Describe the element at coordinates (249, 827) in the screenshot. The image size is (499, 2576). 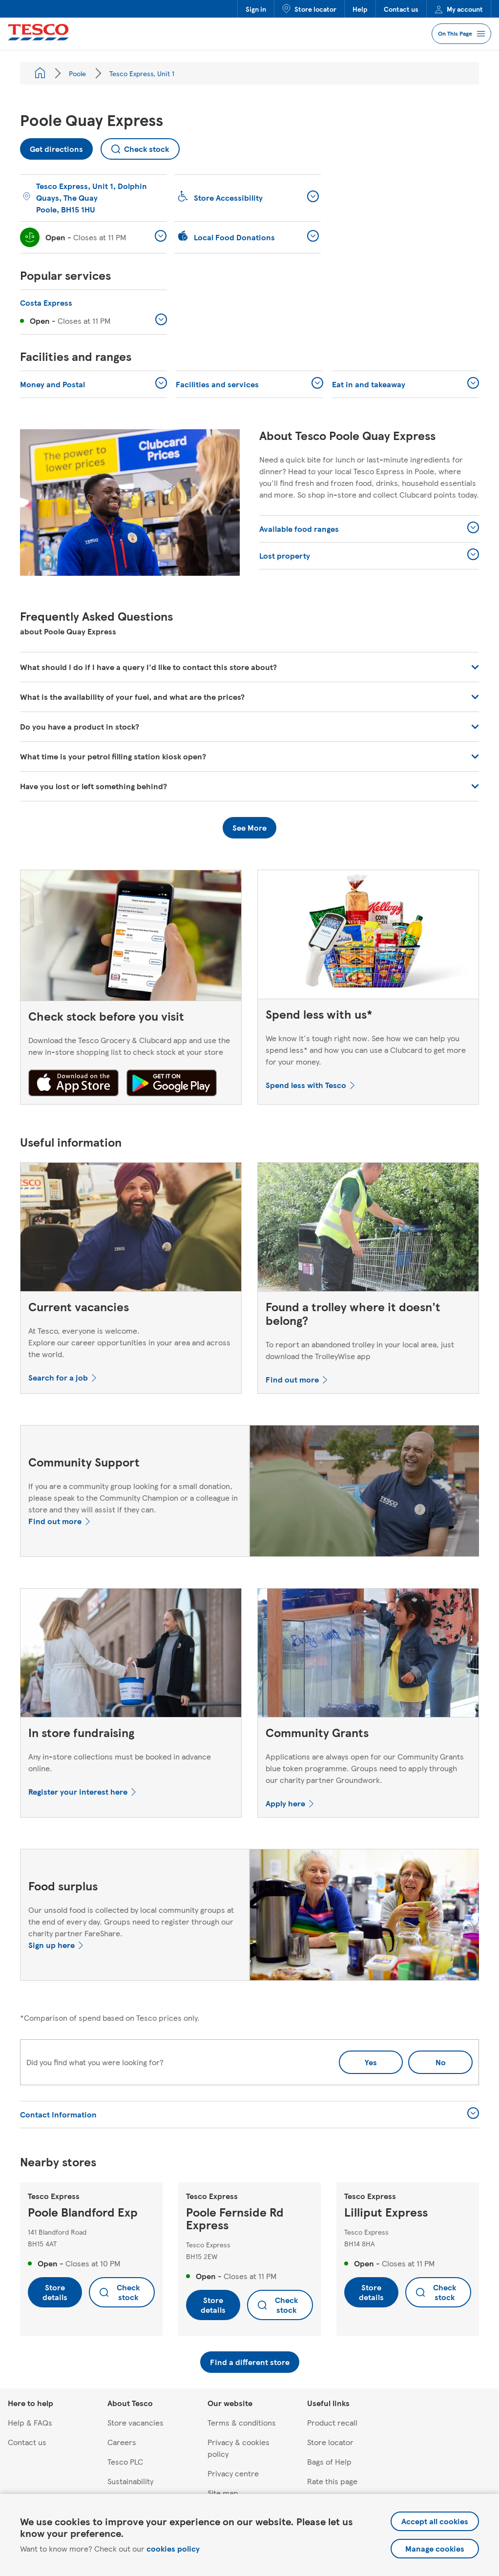
I see `See More` at that location.